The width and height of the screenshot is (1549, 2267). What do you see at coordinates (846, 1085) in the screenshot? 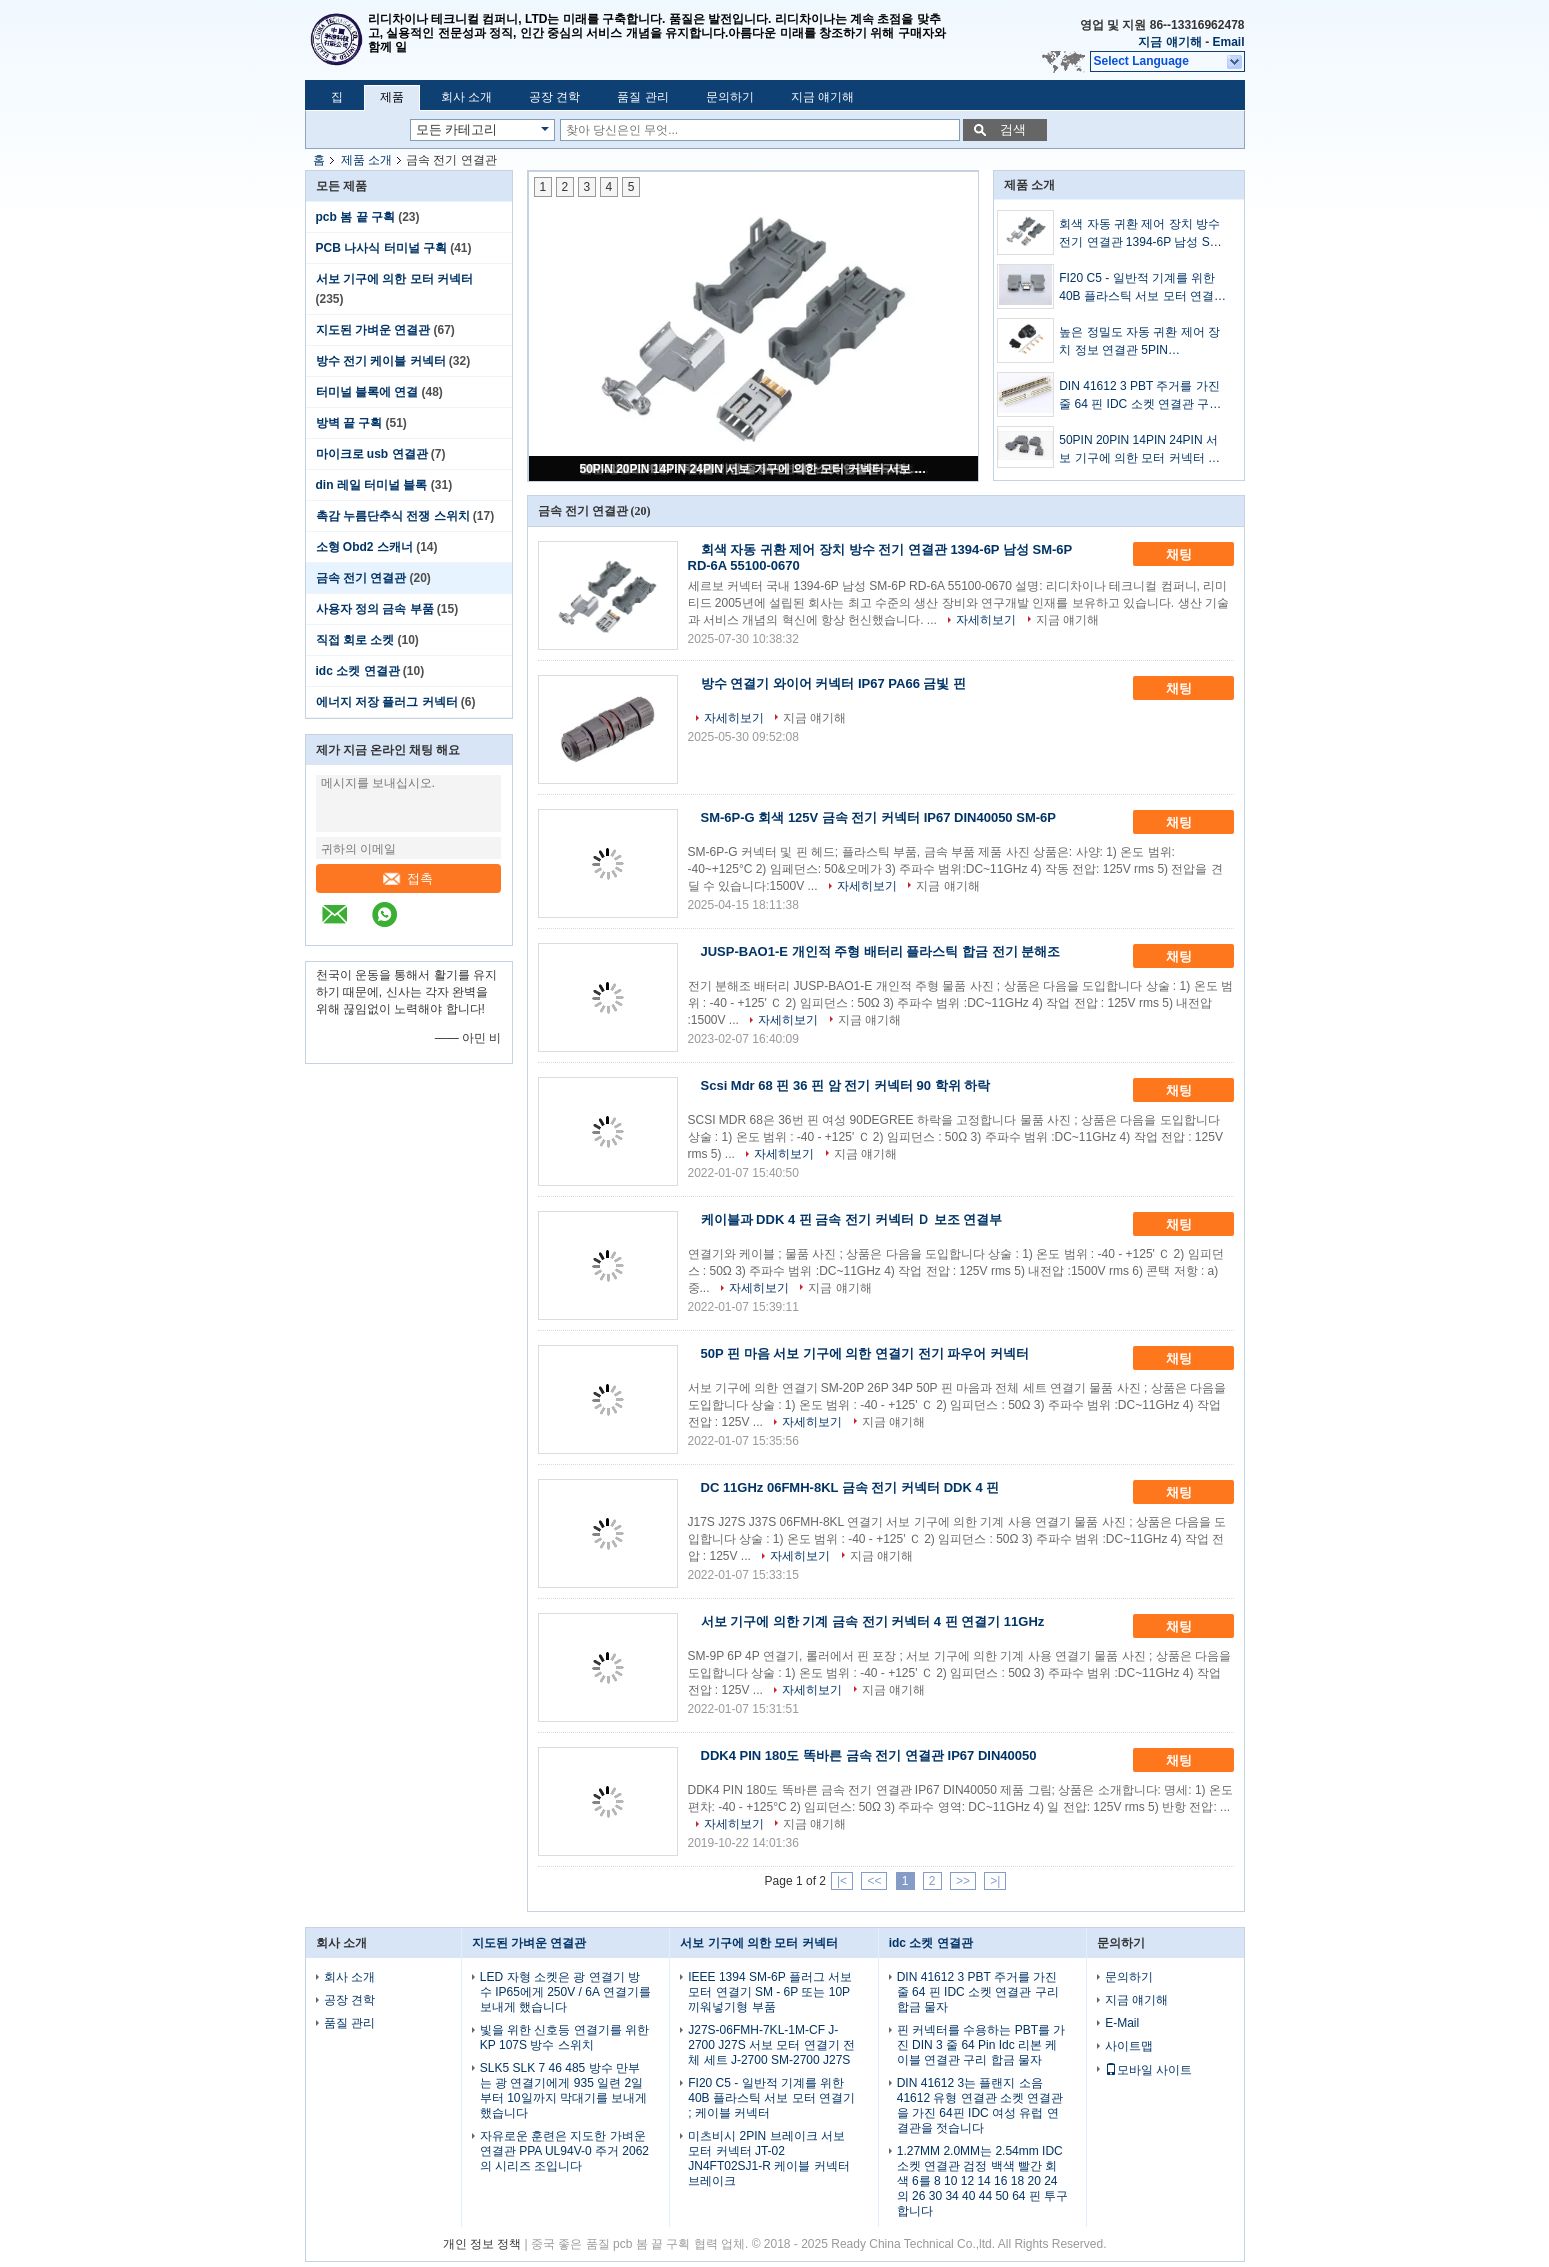
I see `Scsi Mdr 68 핀 36 핀 암 전기 커넥터 90 학위 하락` at bounding box center [846, 1085].